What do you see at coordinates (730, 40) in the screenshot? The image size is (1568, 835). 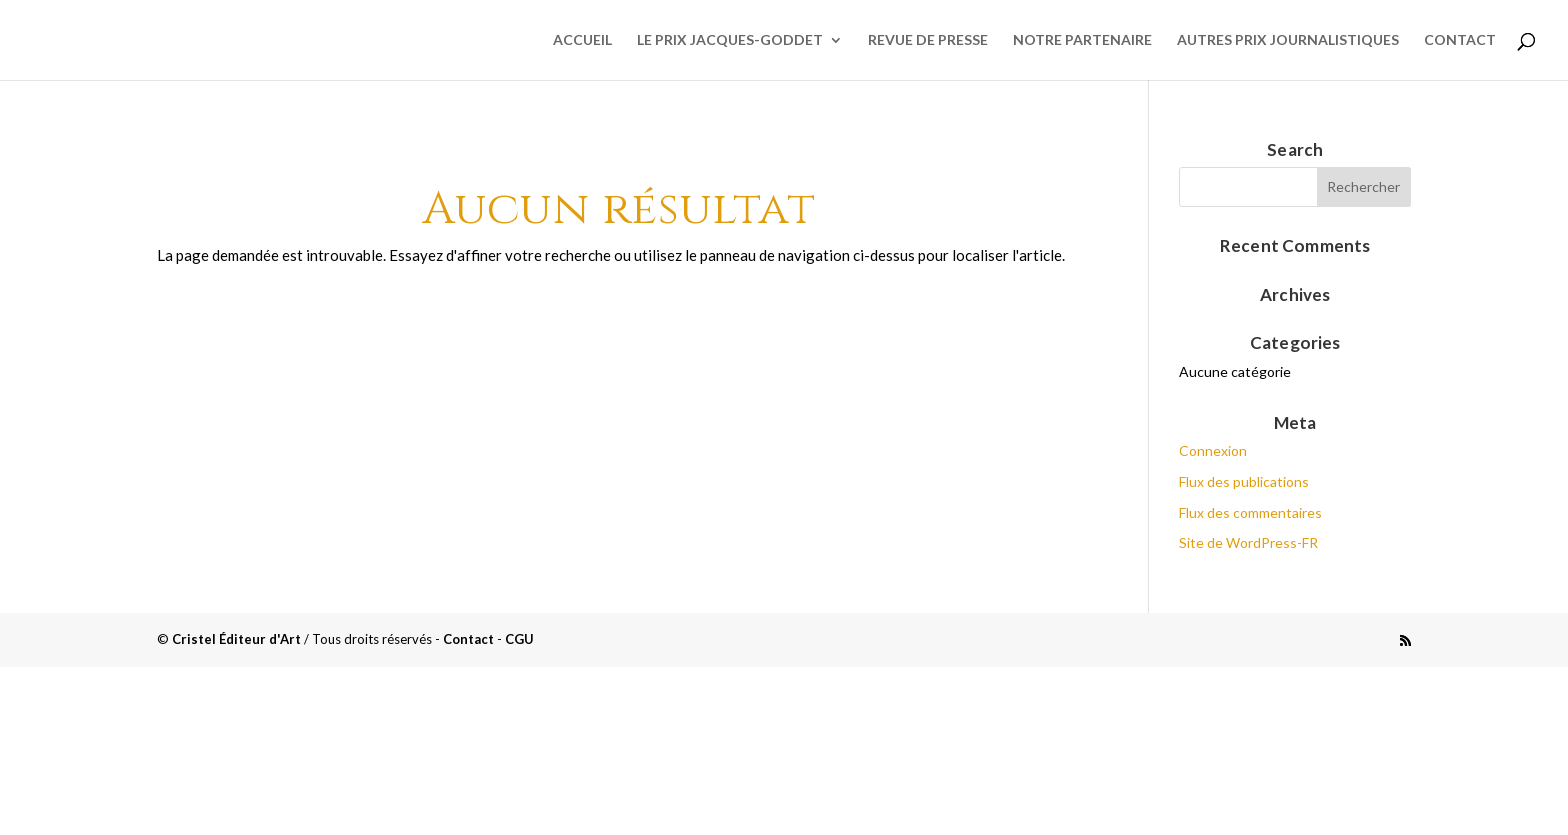 I see `Le Prix Jacques-Goddet` at bounding box center [730, 40].